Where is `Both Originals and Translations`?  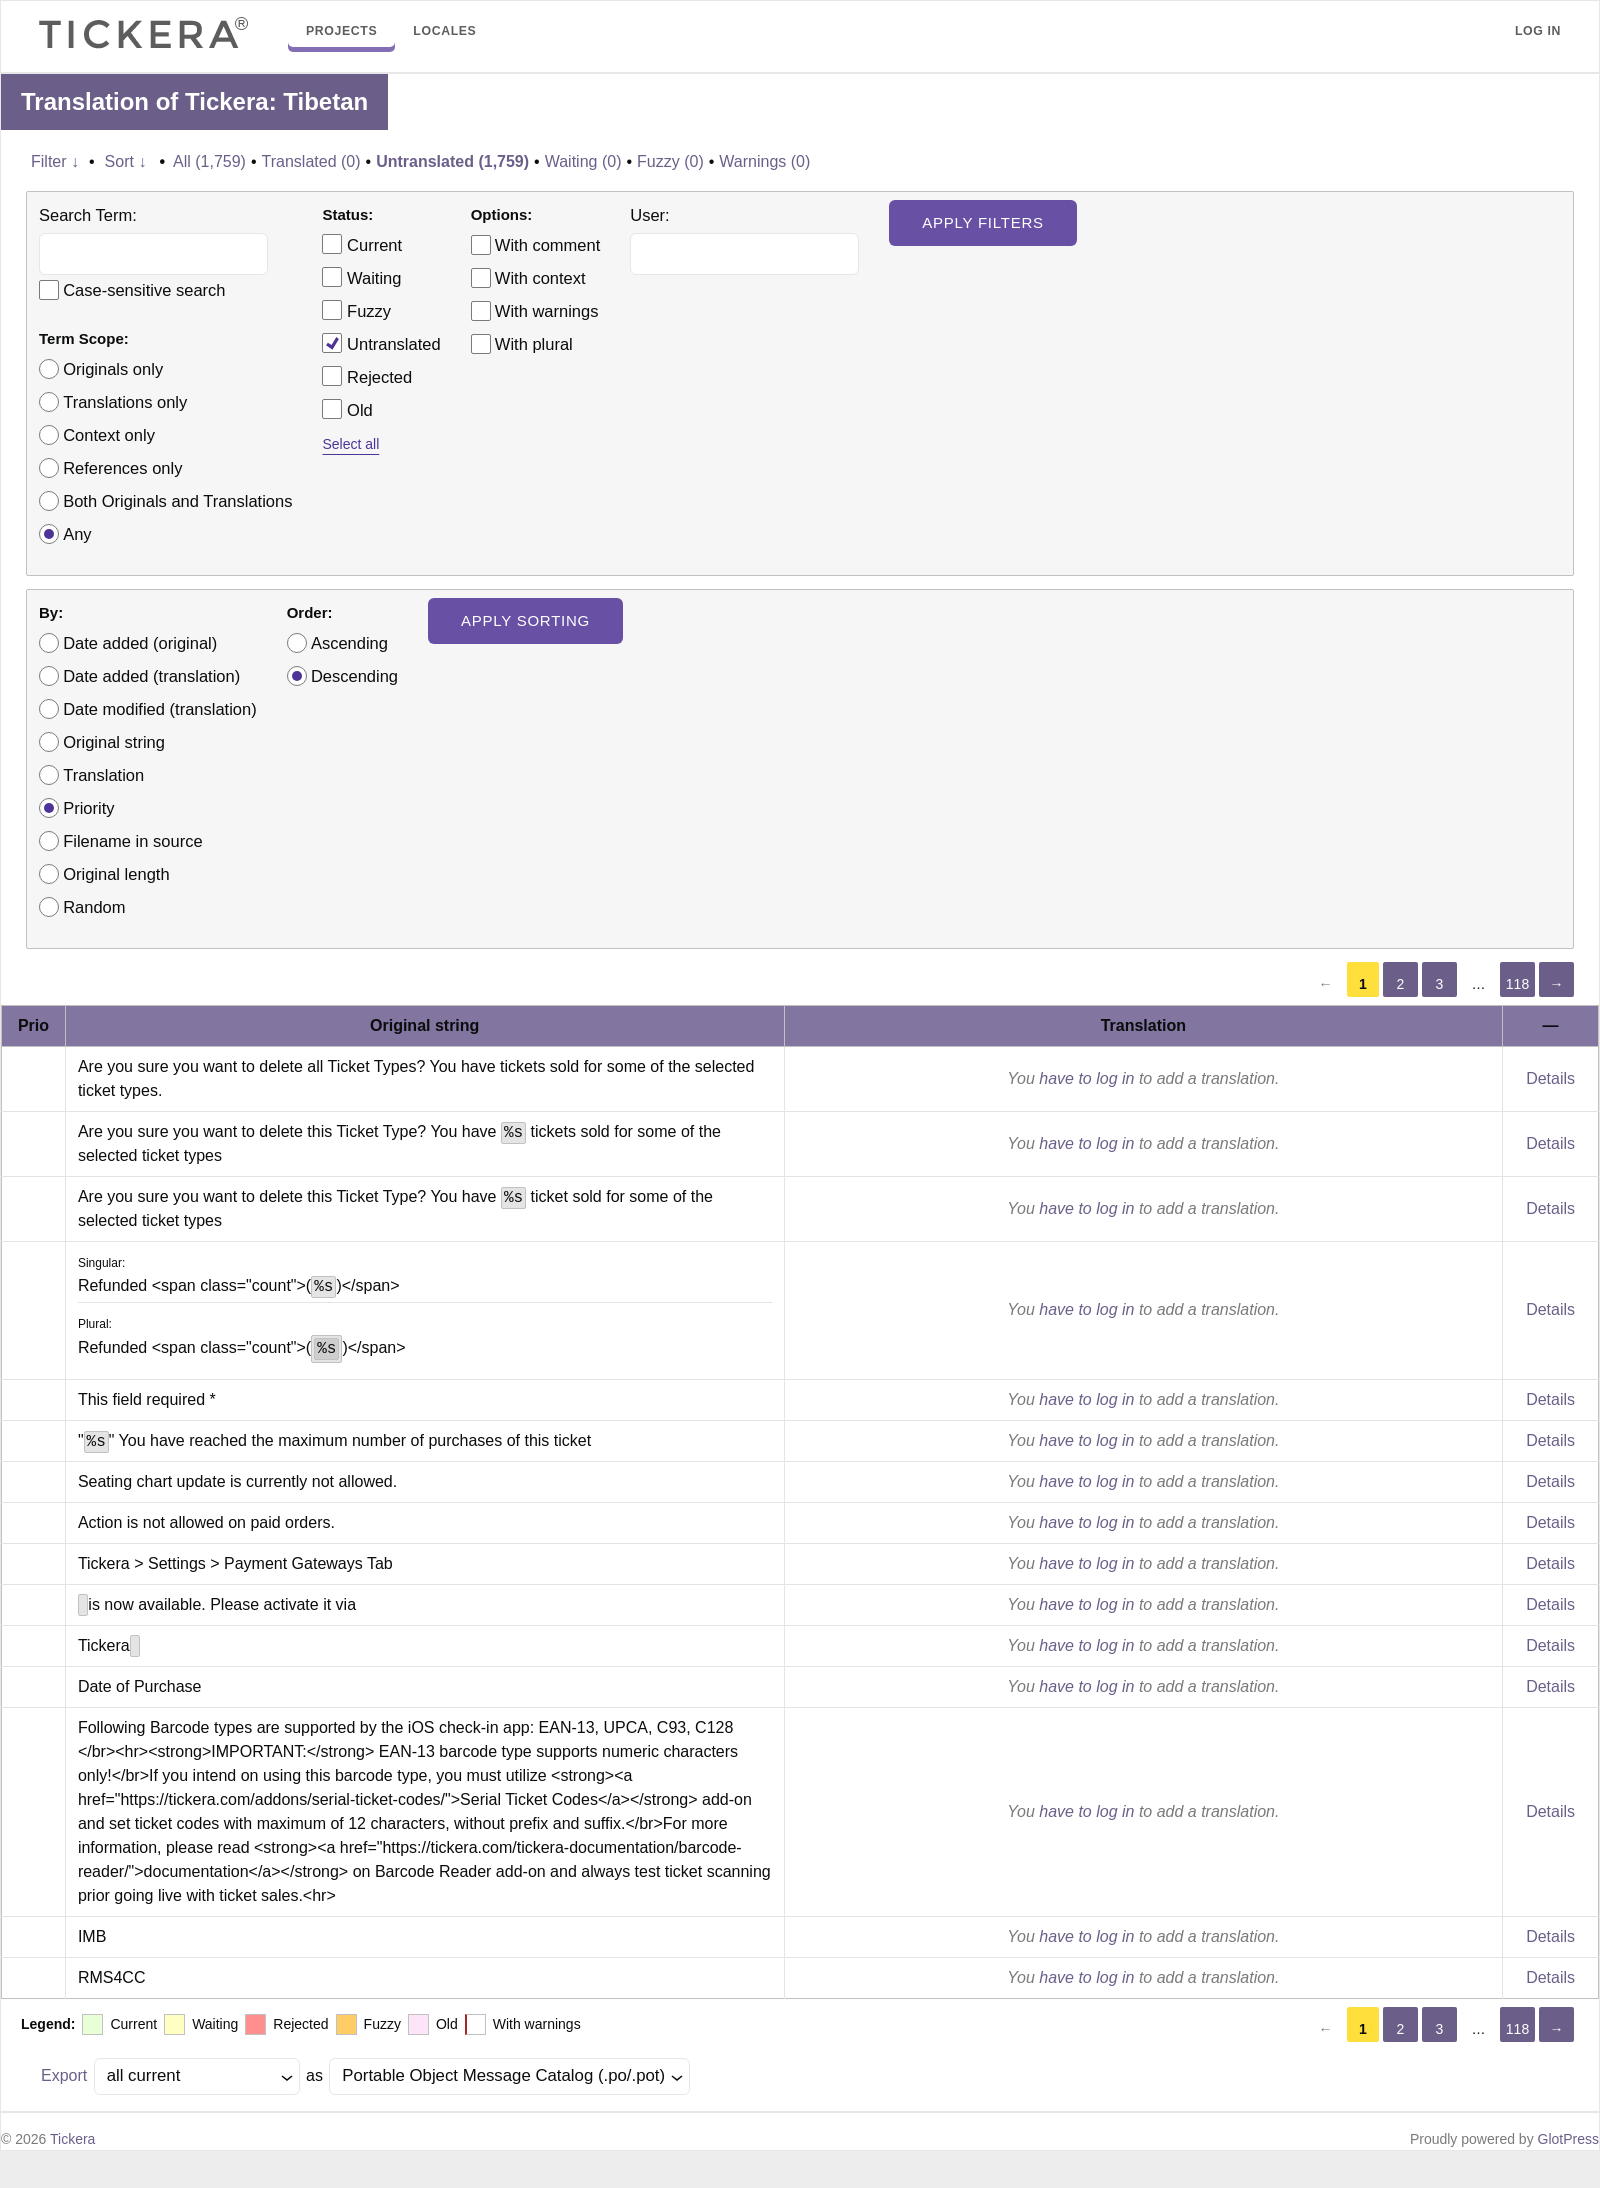 Both Originals and Translations is located at coordinates (177, 501).